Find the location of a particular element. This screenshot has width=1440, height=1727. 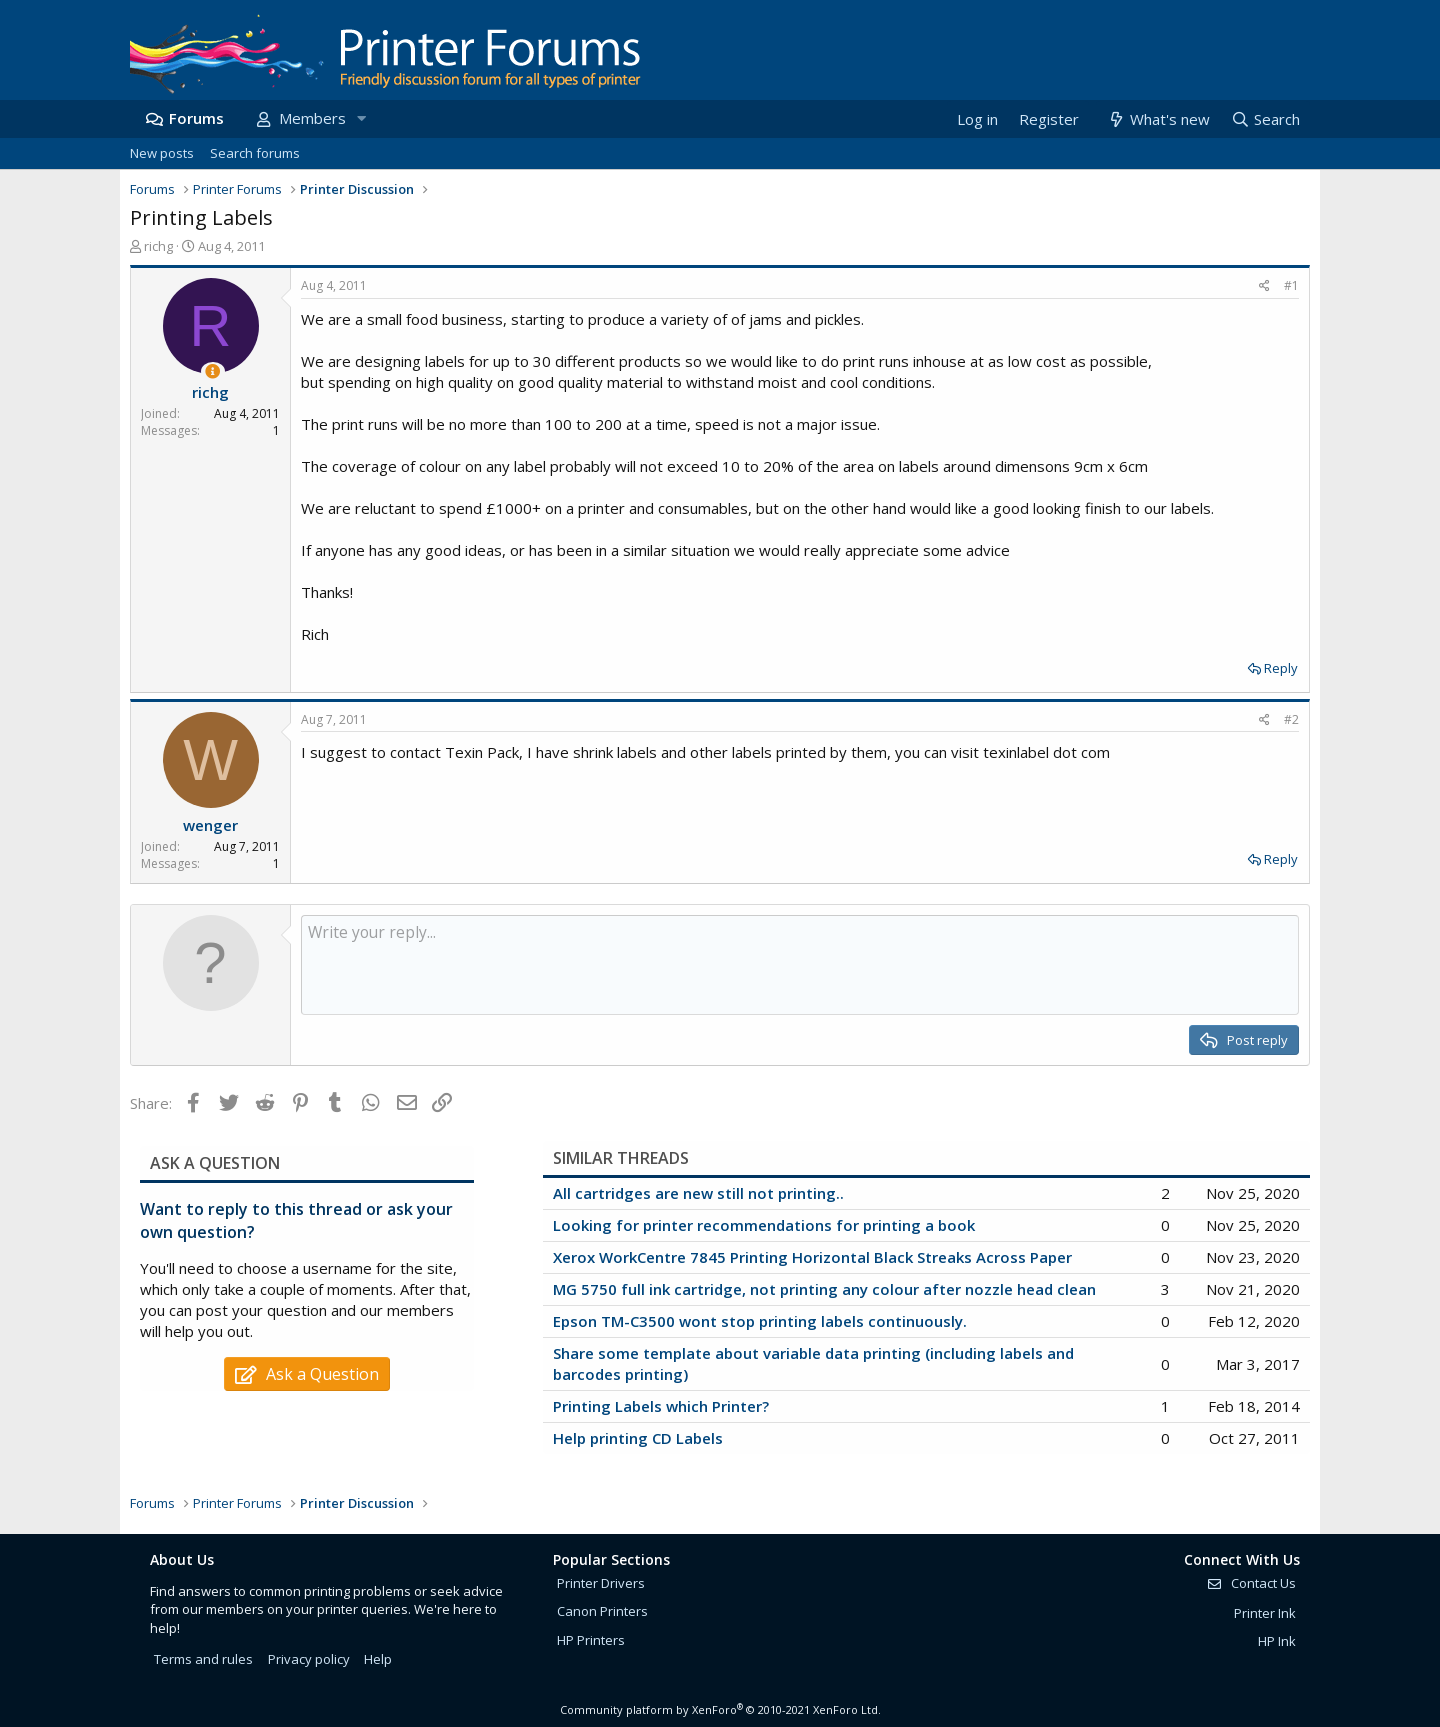

Looking for printer recommendations for printing a book is located at coordinates (764, 1225).